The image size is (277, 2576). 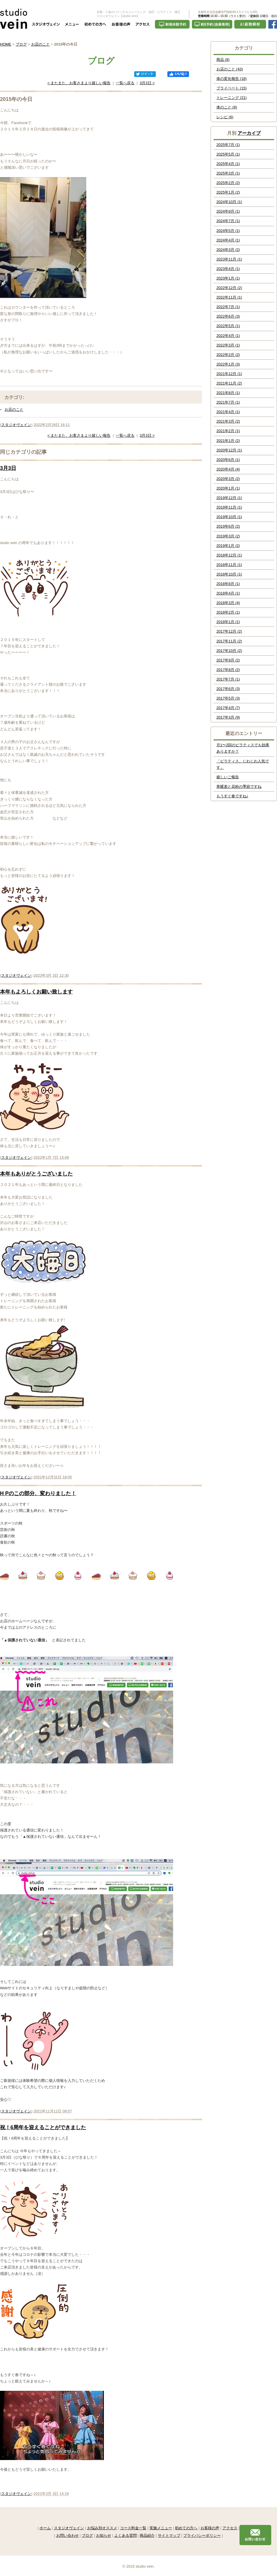 I want to click on 2018年4月 (1), so click(x=228, y=593).